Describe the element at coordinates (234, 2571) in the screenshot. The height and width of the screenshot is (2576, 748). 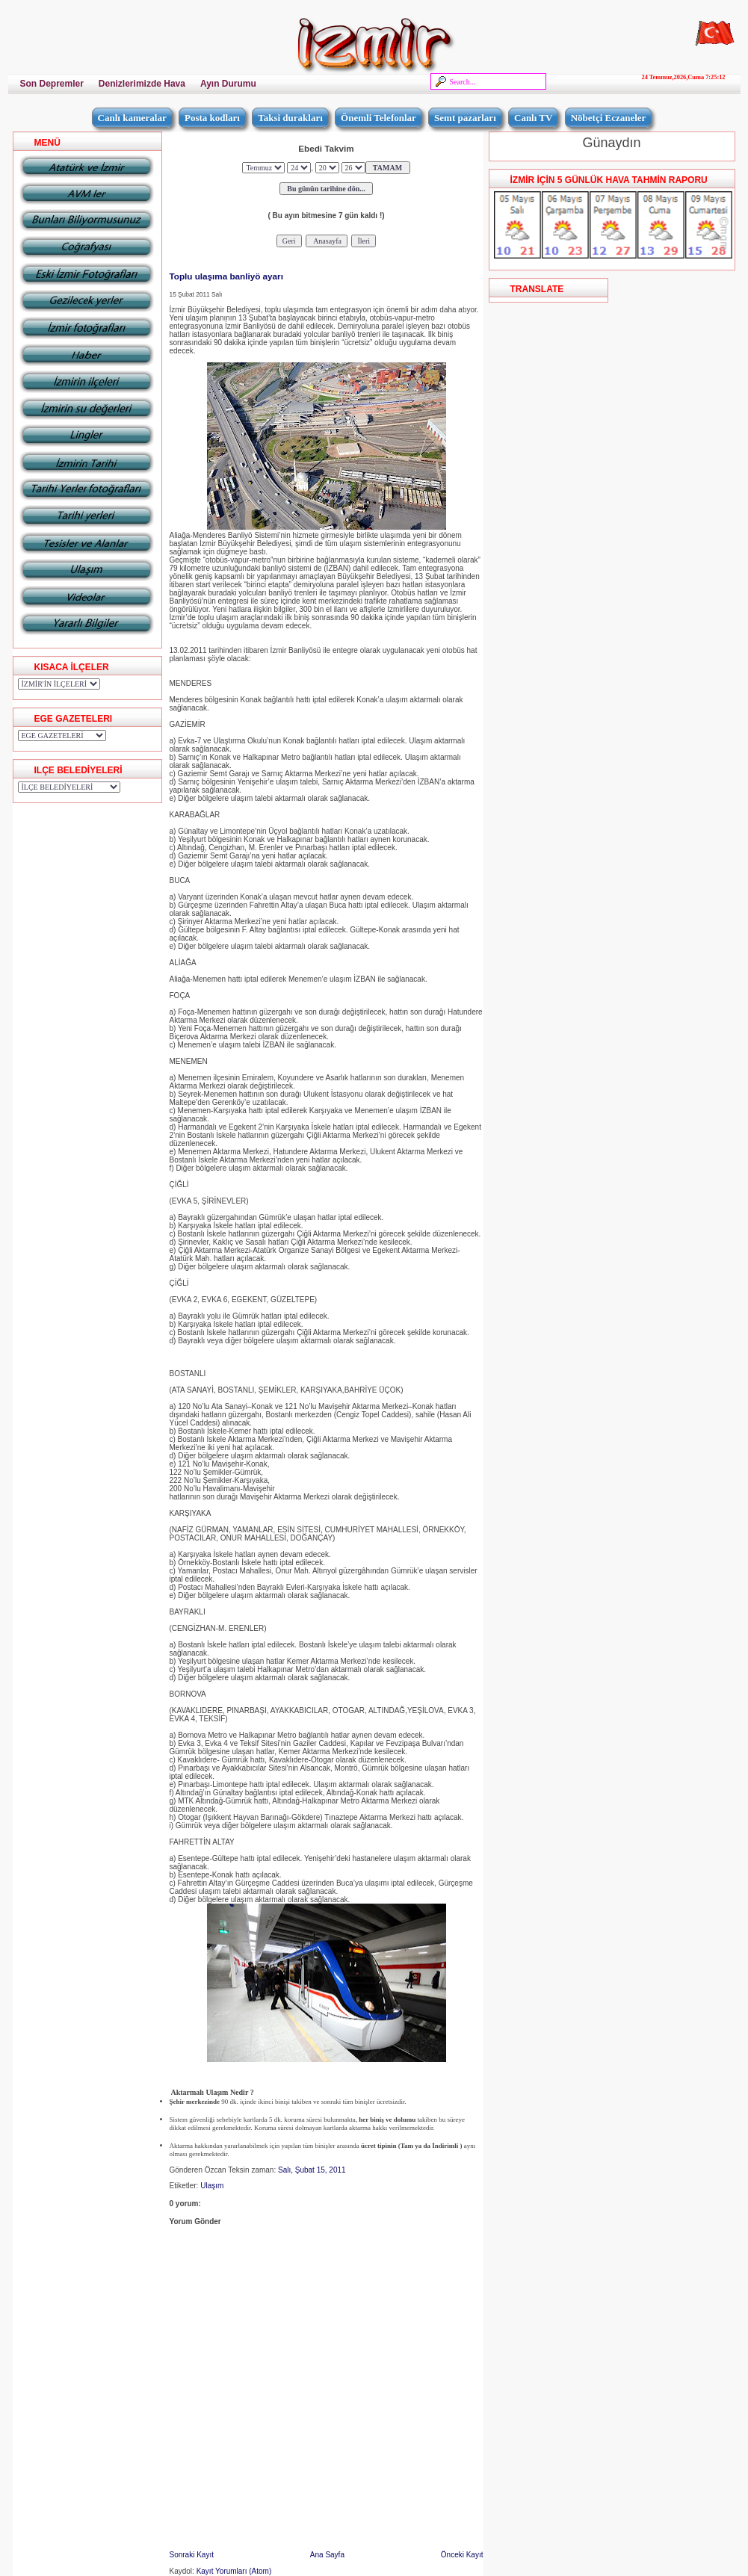
I see `Kayıt Yorumları (Atom)` at that location.